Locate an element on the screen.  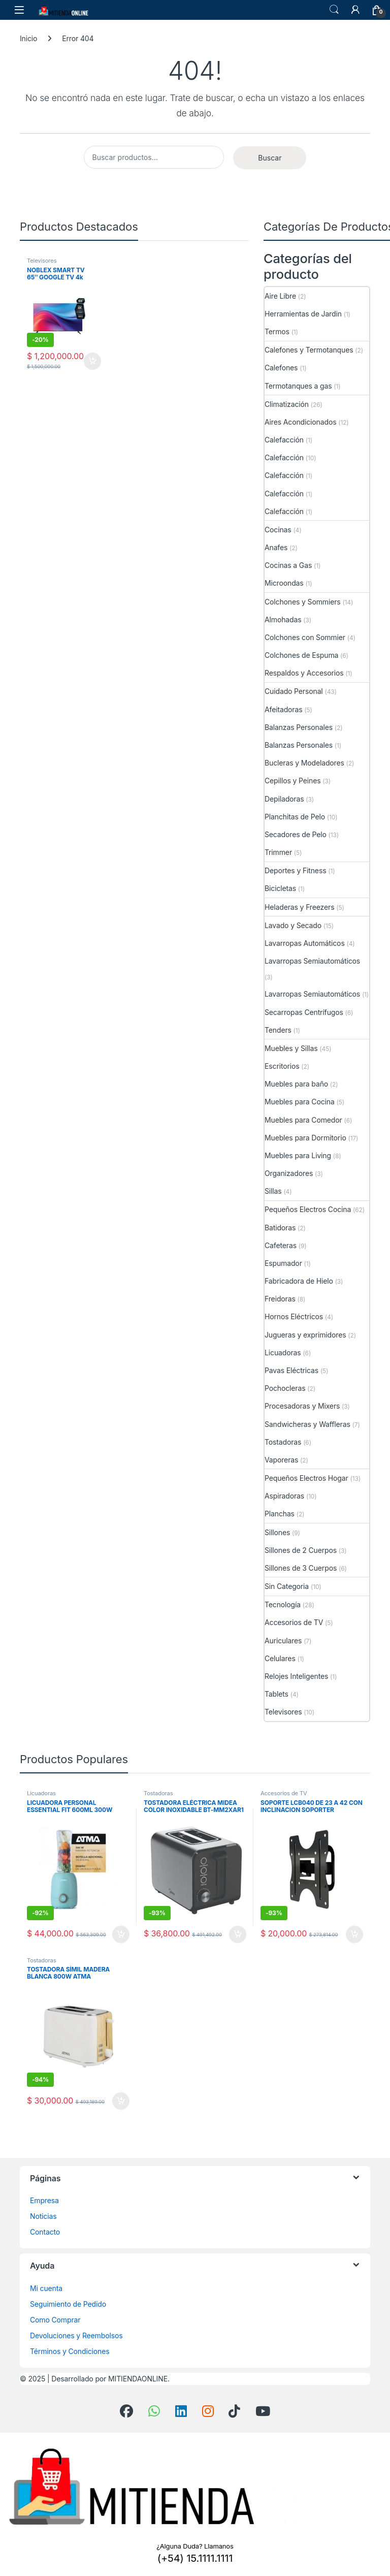
Pequeños Electros Cocina is located at coordinates (308, 1209).